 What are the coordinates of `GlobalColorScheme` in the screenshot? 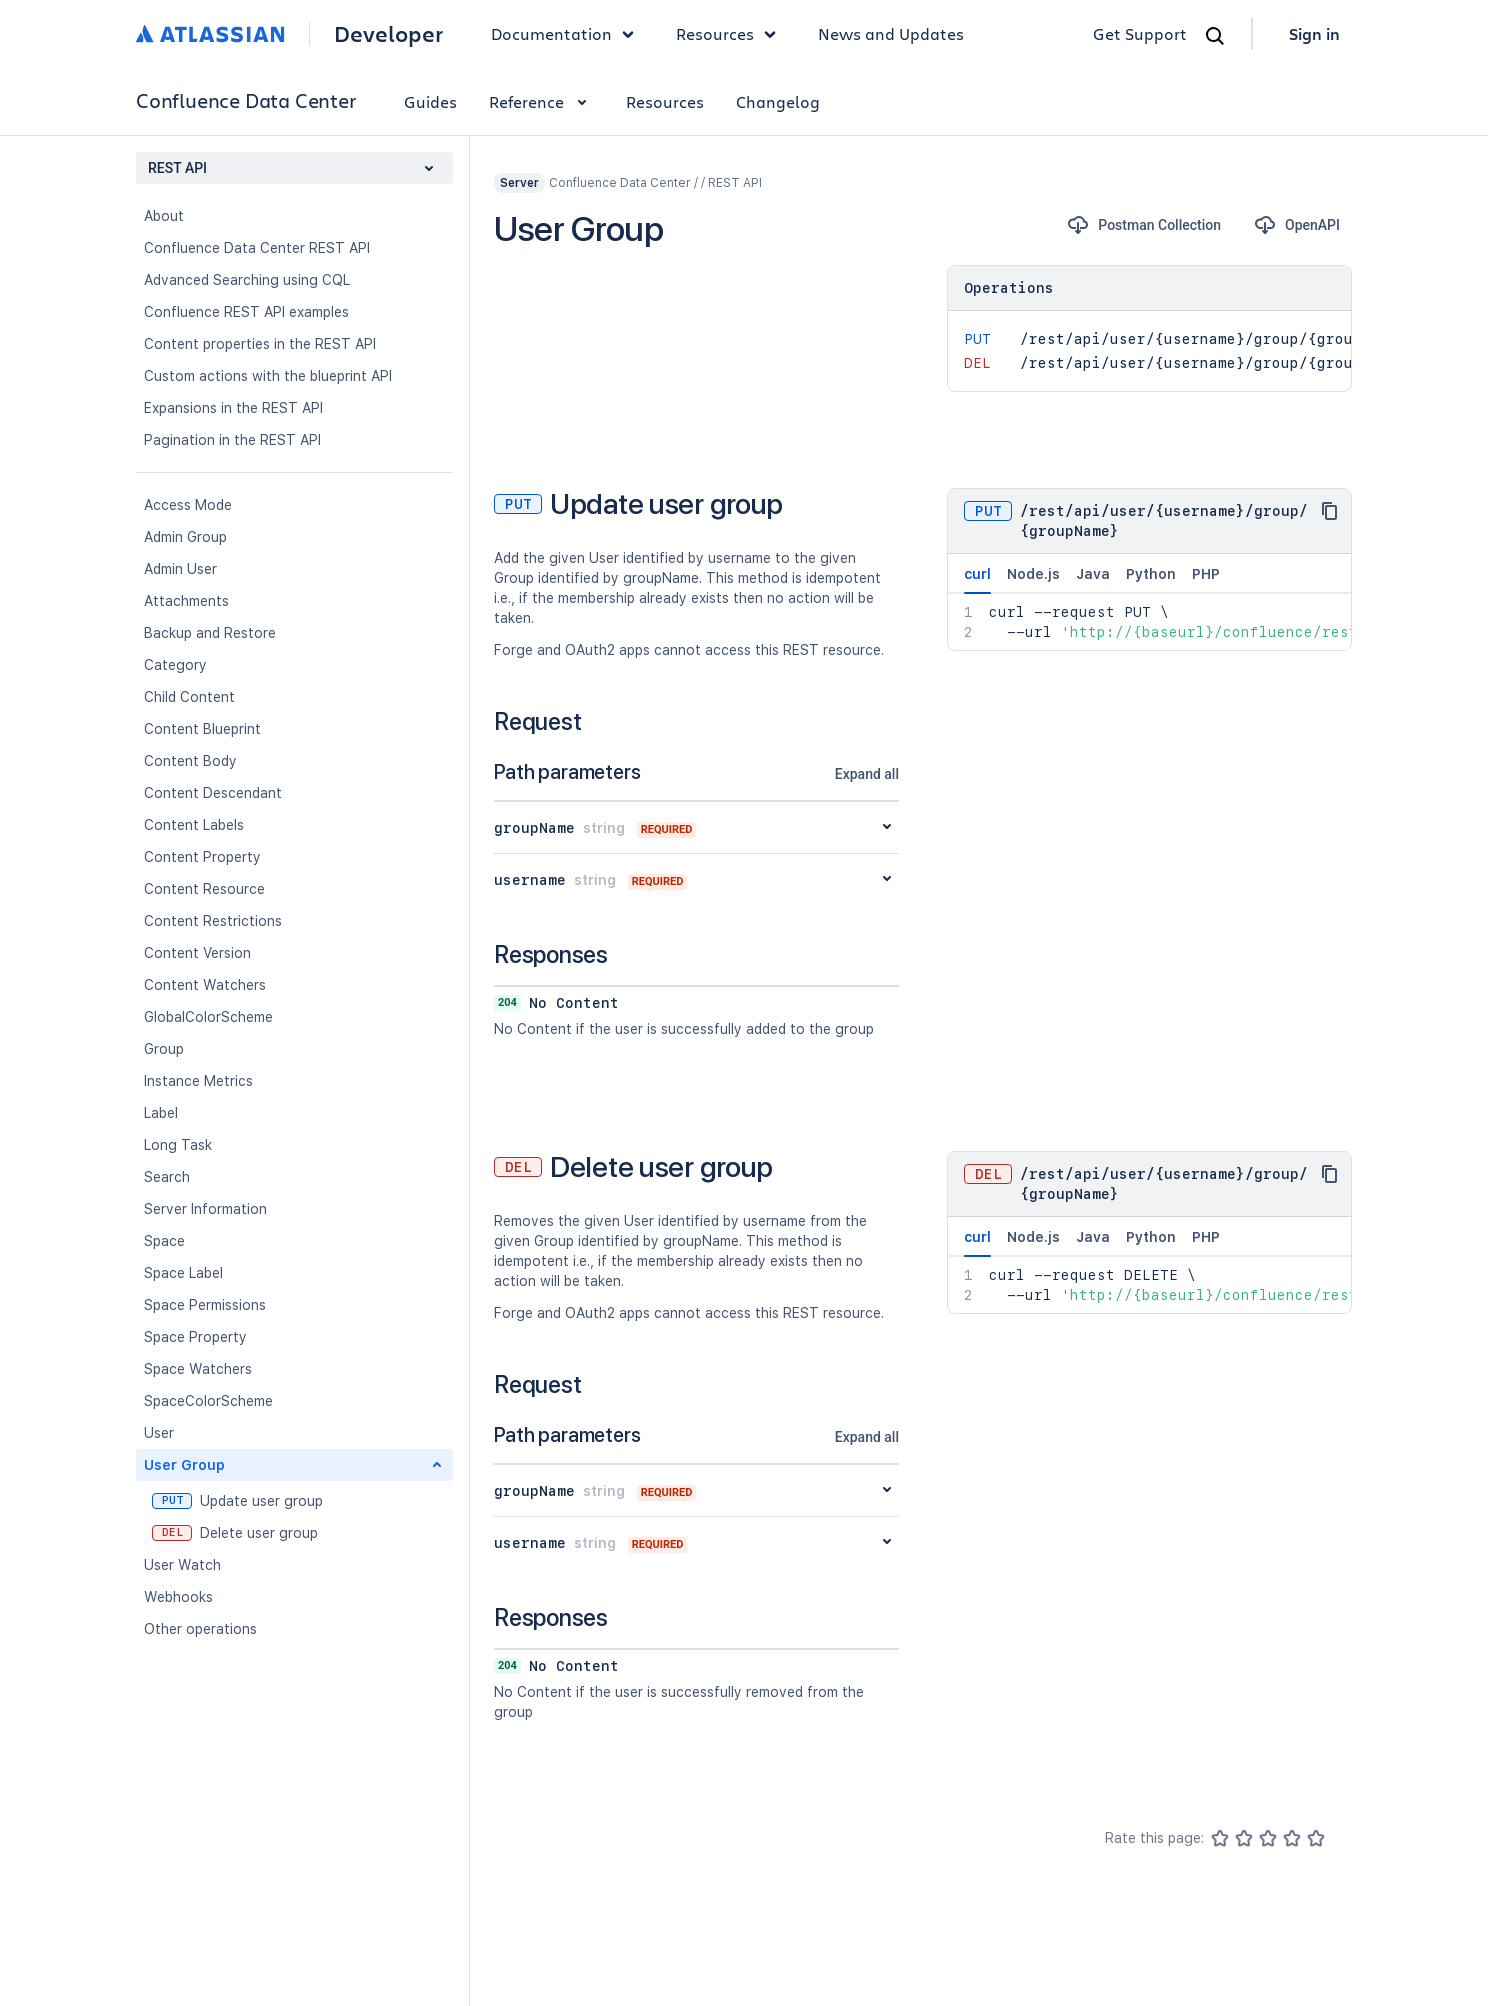 It's located at (208, 1017).